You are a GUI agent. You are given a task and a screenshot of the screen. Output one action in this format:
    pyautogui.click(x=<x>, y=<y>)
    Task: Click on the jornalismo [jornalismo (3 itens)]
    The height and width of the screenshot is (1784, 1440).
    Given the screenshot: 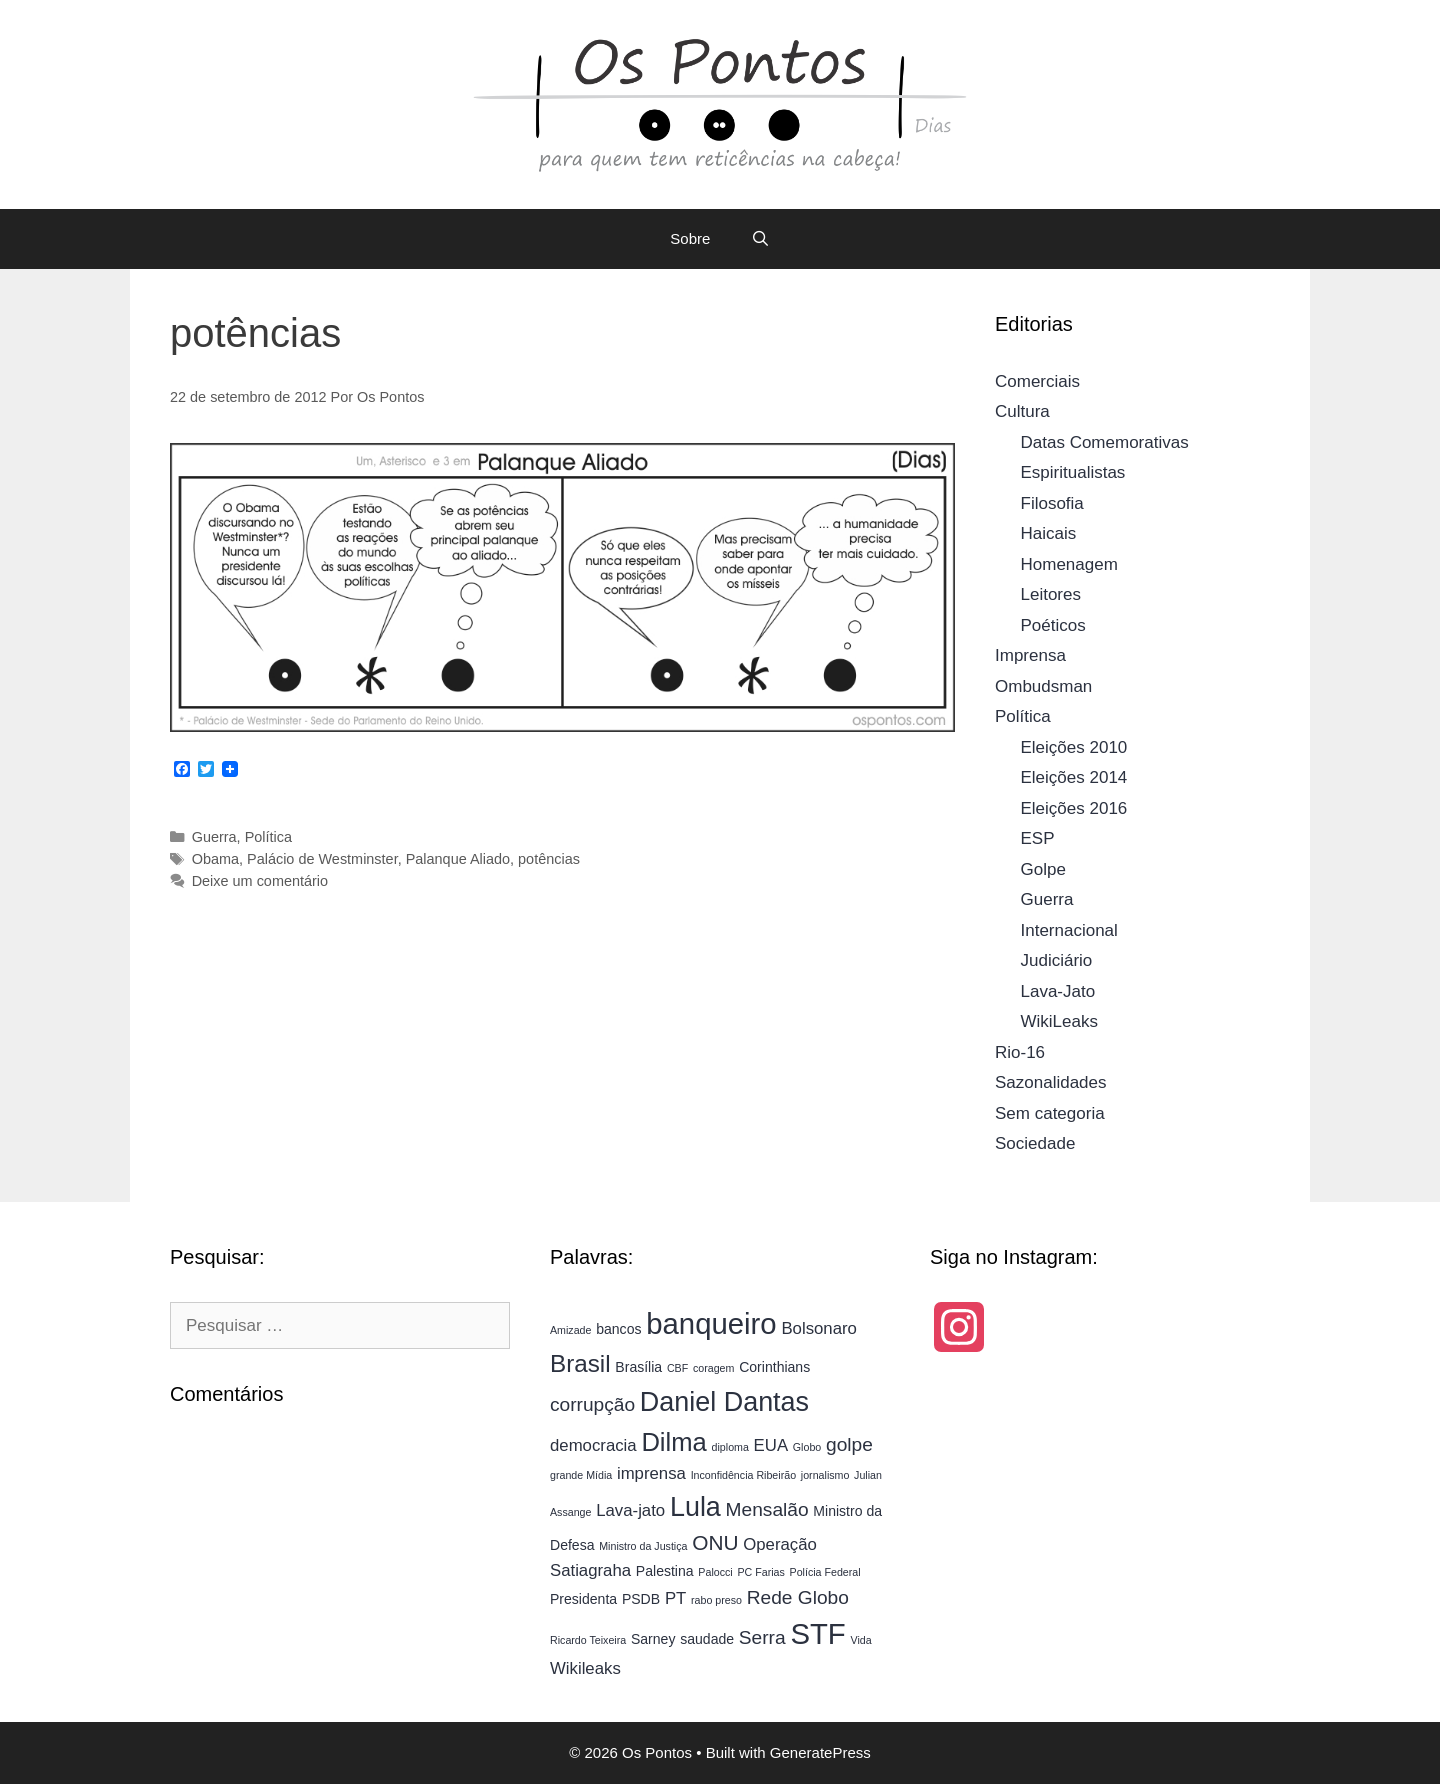 What is the action you would take?
    pyautogui.click(x=825, y=1475)
    